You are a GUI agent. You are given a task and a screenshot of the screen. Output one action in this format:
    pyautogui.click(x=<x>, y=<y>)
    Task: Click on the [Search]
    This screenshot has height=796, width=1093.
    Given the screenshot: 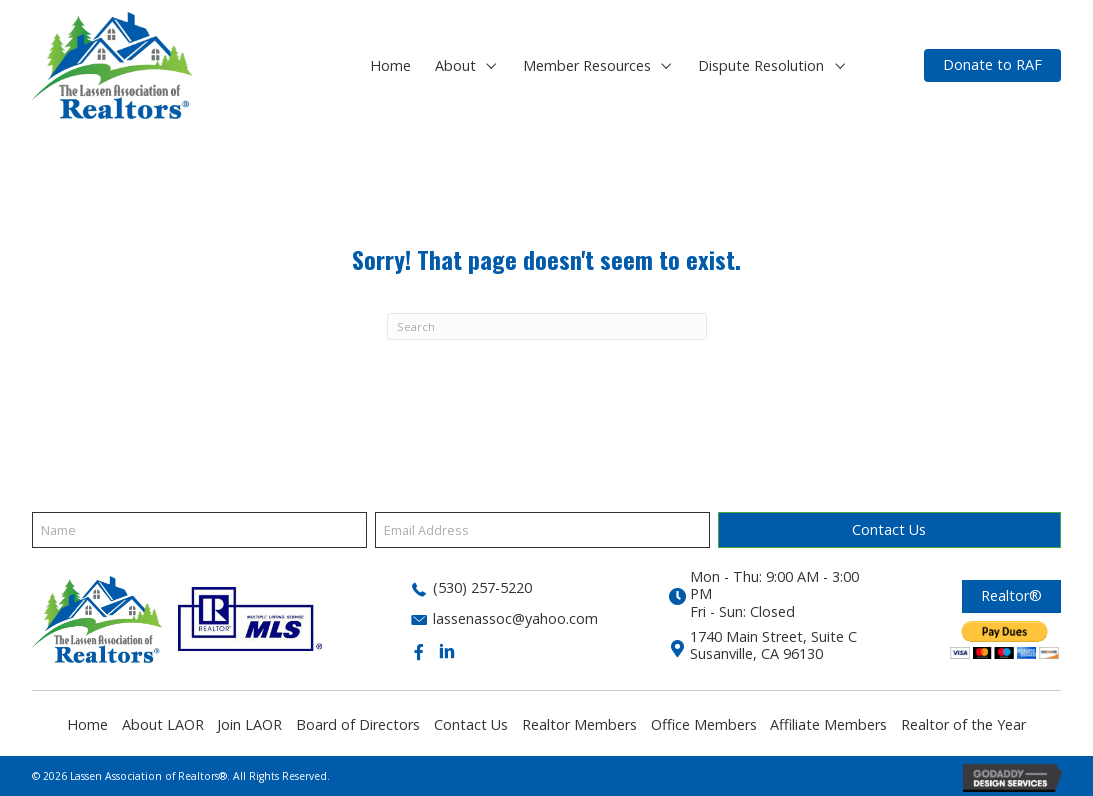 What is the action you would take?
    pyautogui.click(x=547, y=326)
    